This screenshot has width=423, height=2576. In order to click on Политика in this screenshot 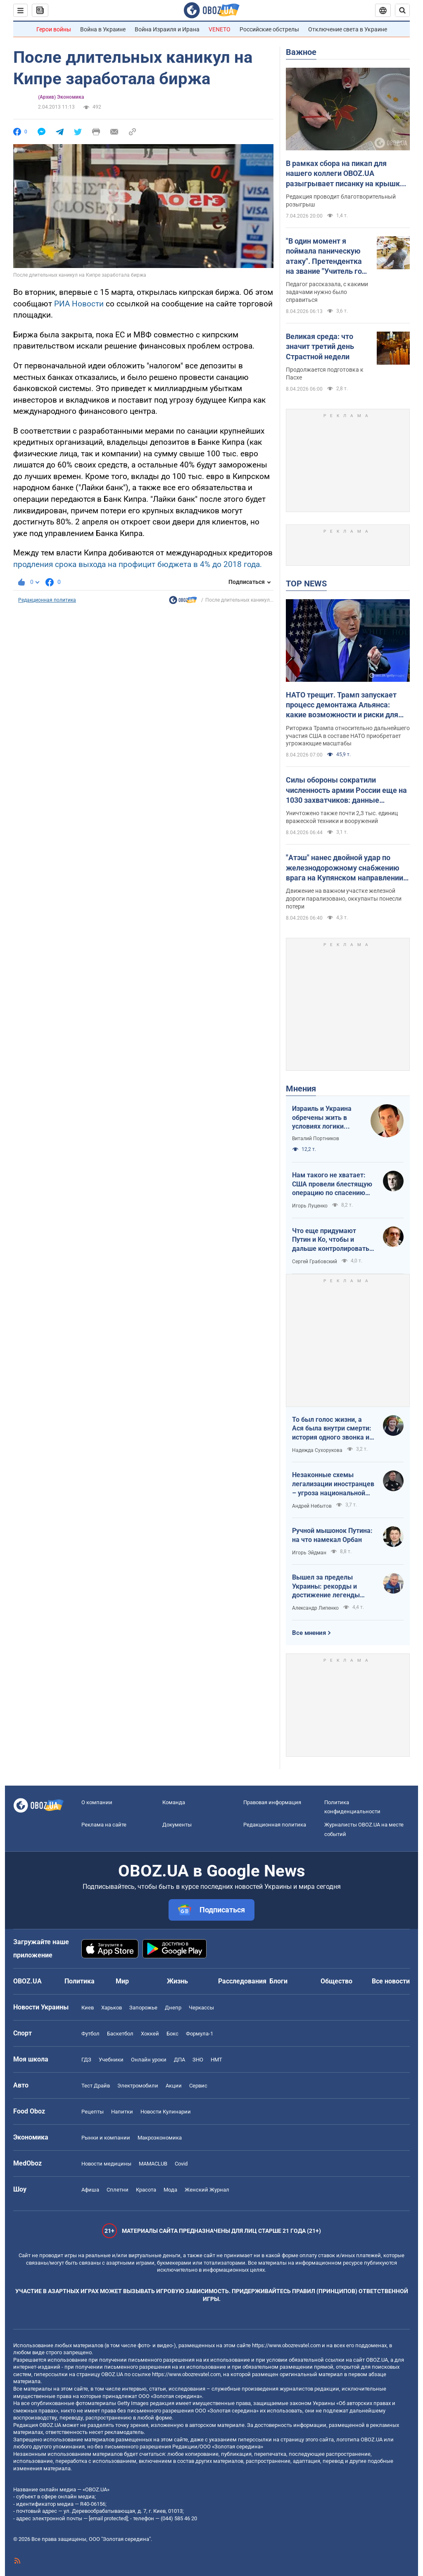, I will do `click(79, 1981)`.